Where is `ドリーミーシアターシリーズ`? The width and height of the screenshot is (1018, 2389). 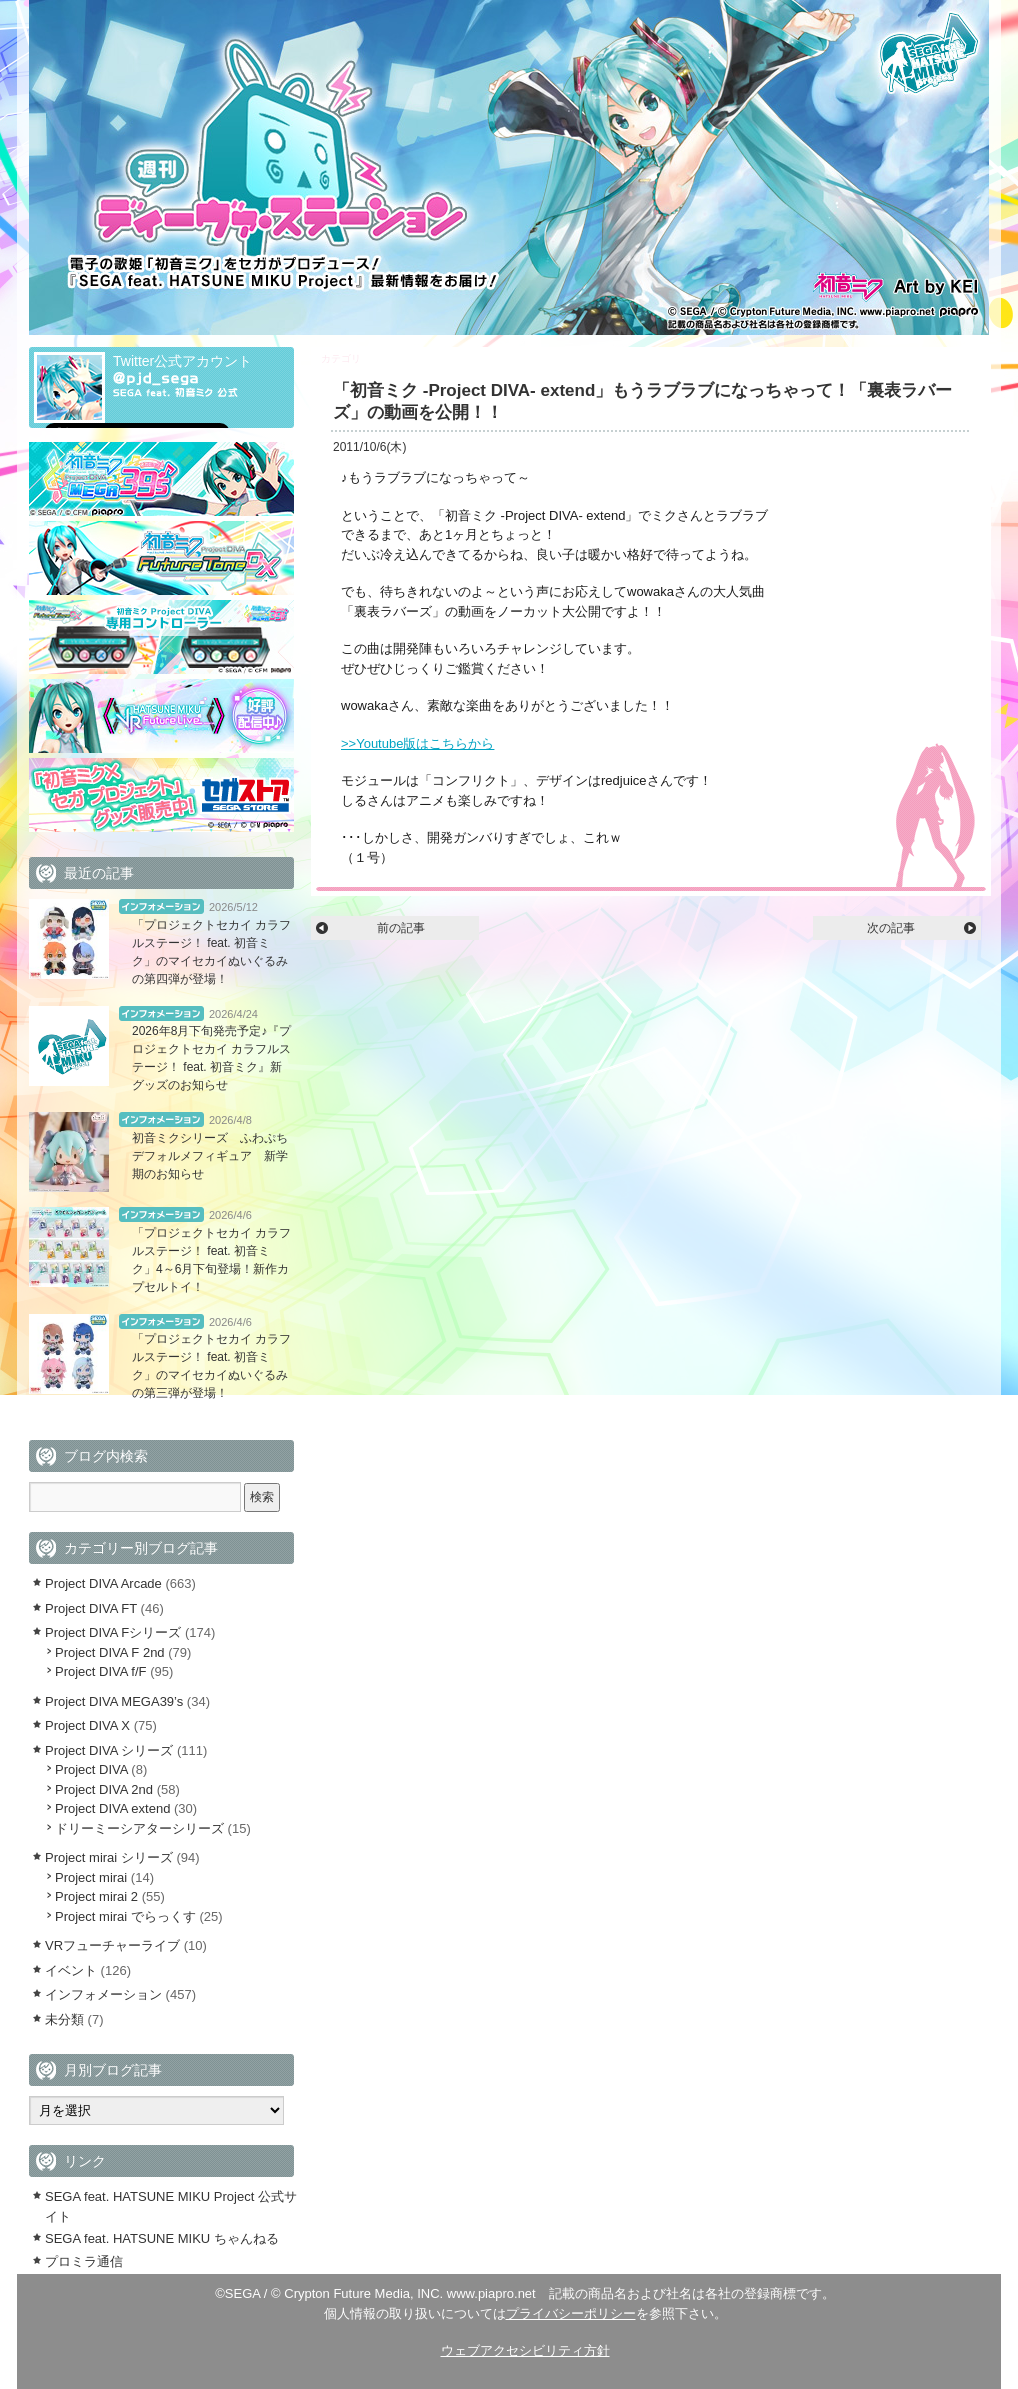
ドリーミーシアターシリーズ is located at coordinates (139, 1828).